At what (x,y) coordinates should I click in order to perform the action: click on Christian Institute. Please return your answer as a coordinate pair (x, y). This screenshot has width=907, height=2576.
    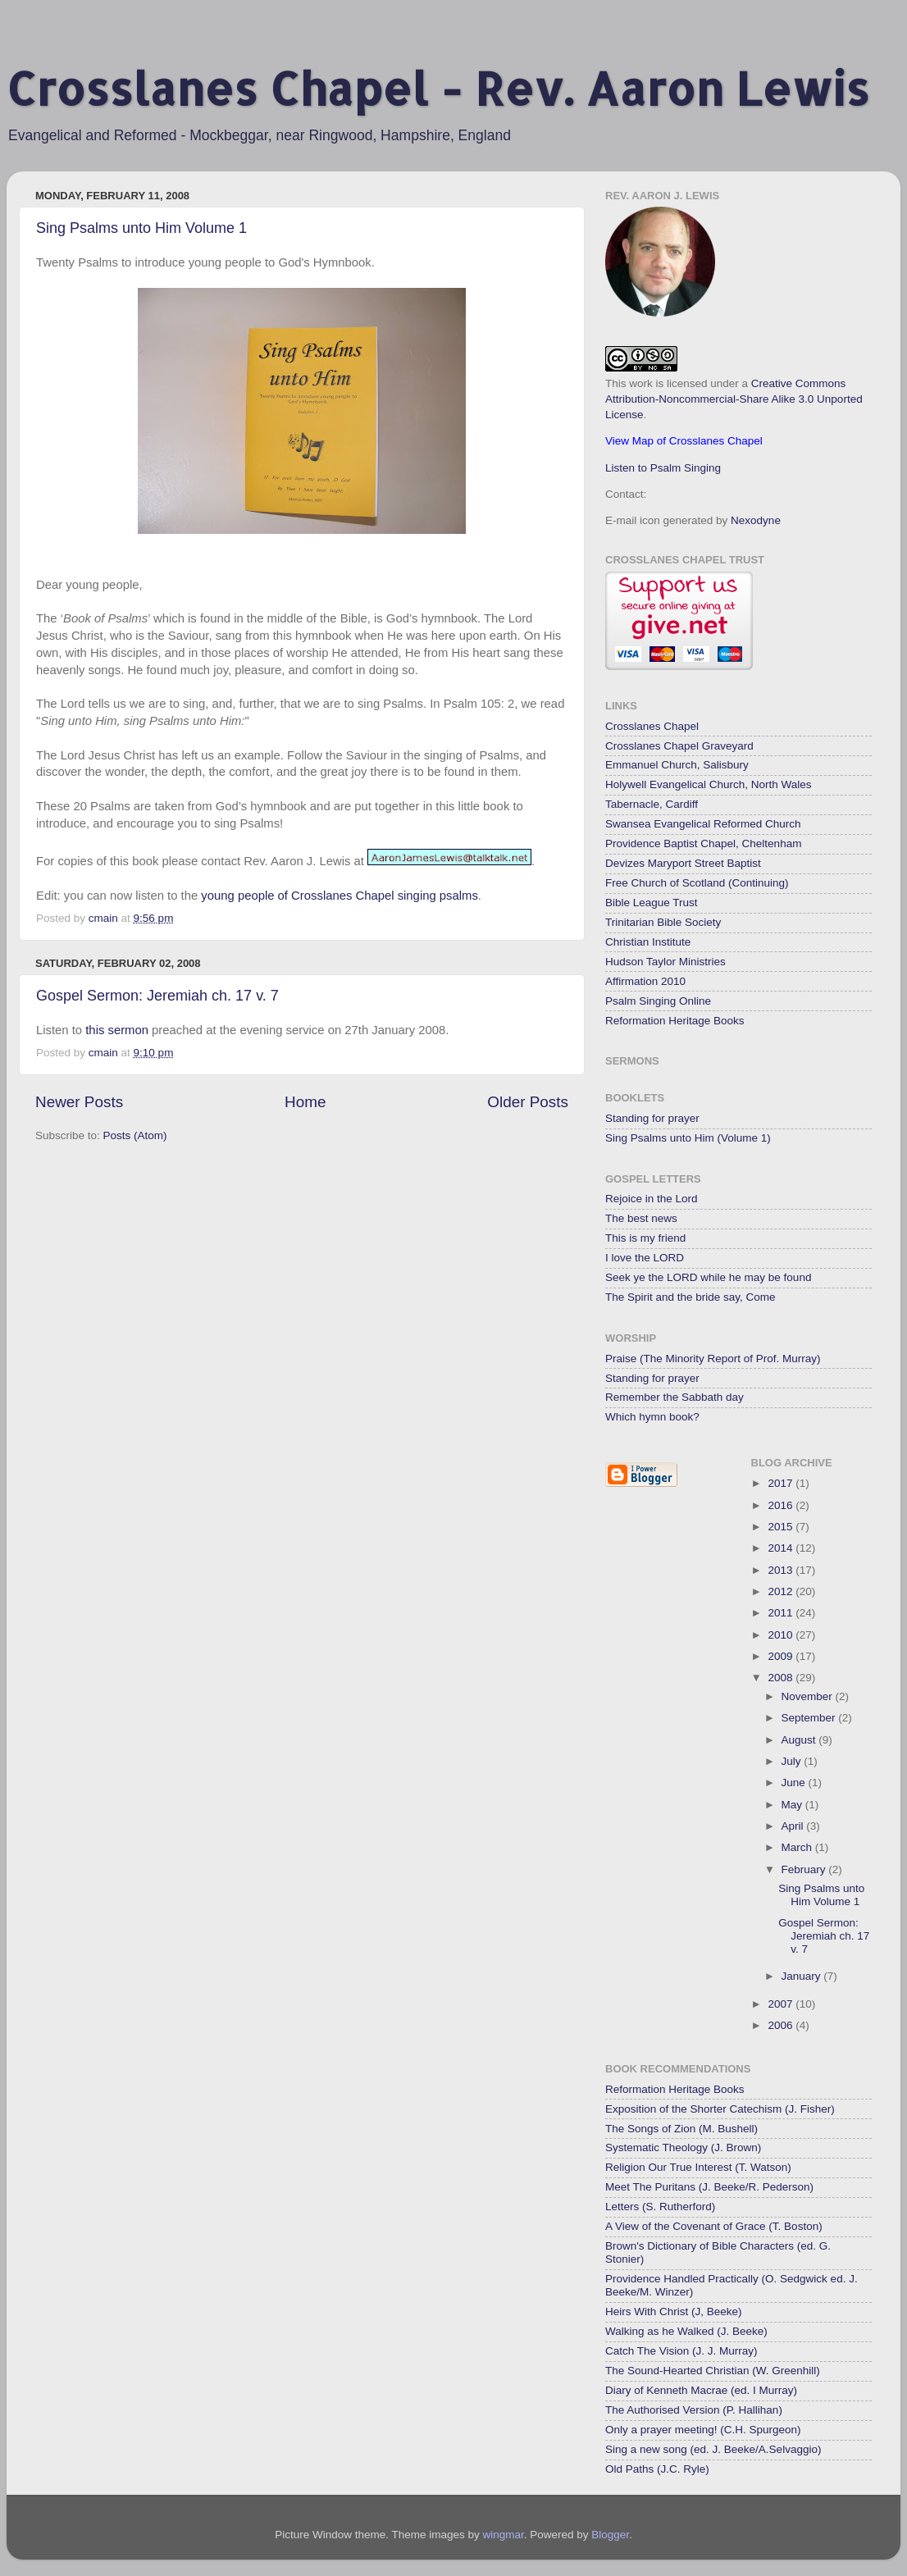
    Looking at the image, I should click on (648, 942).